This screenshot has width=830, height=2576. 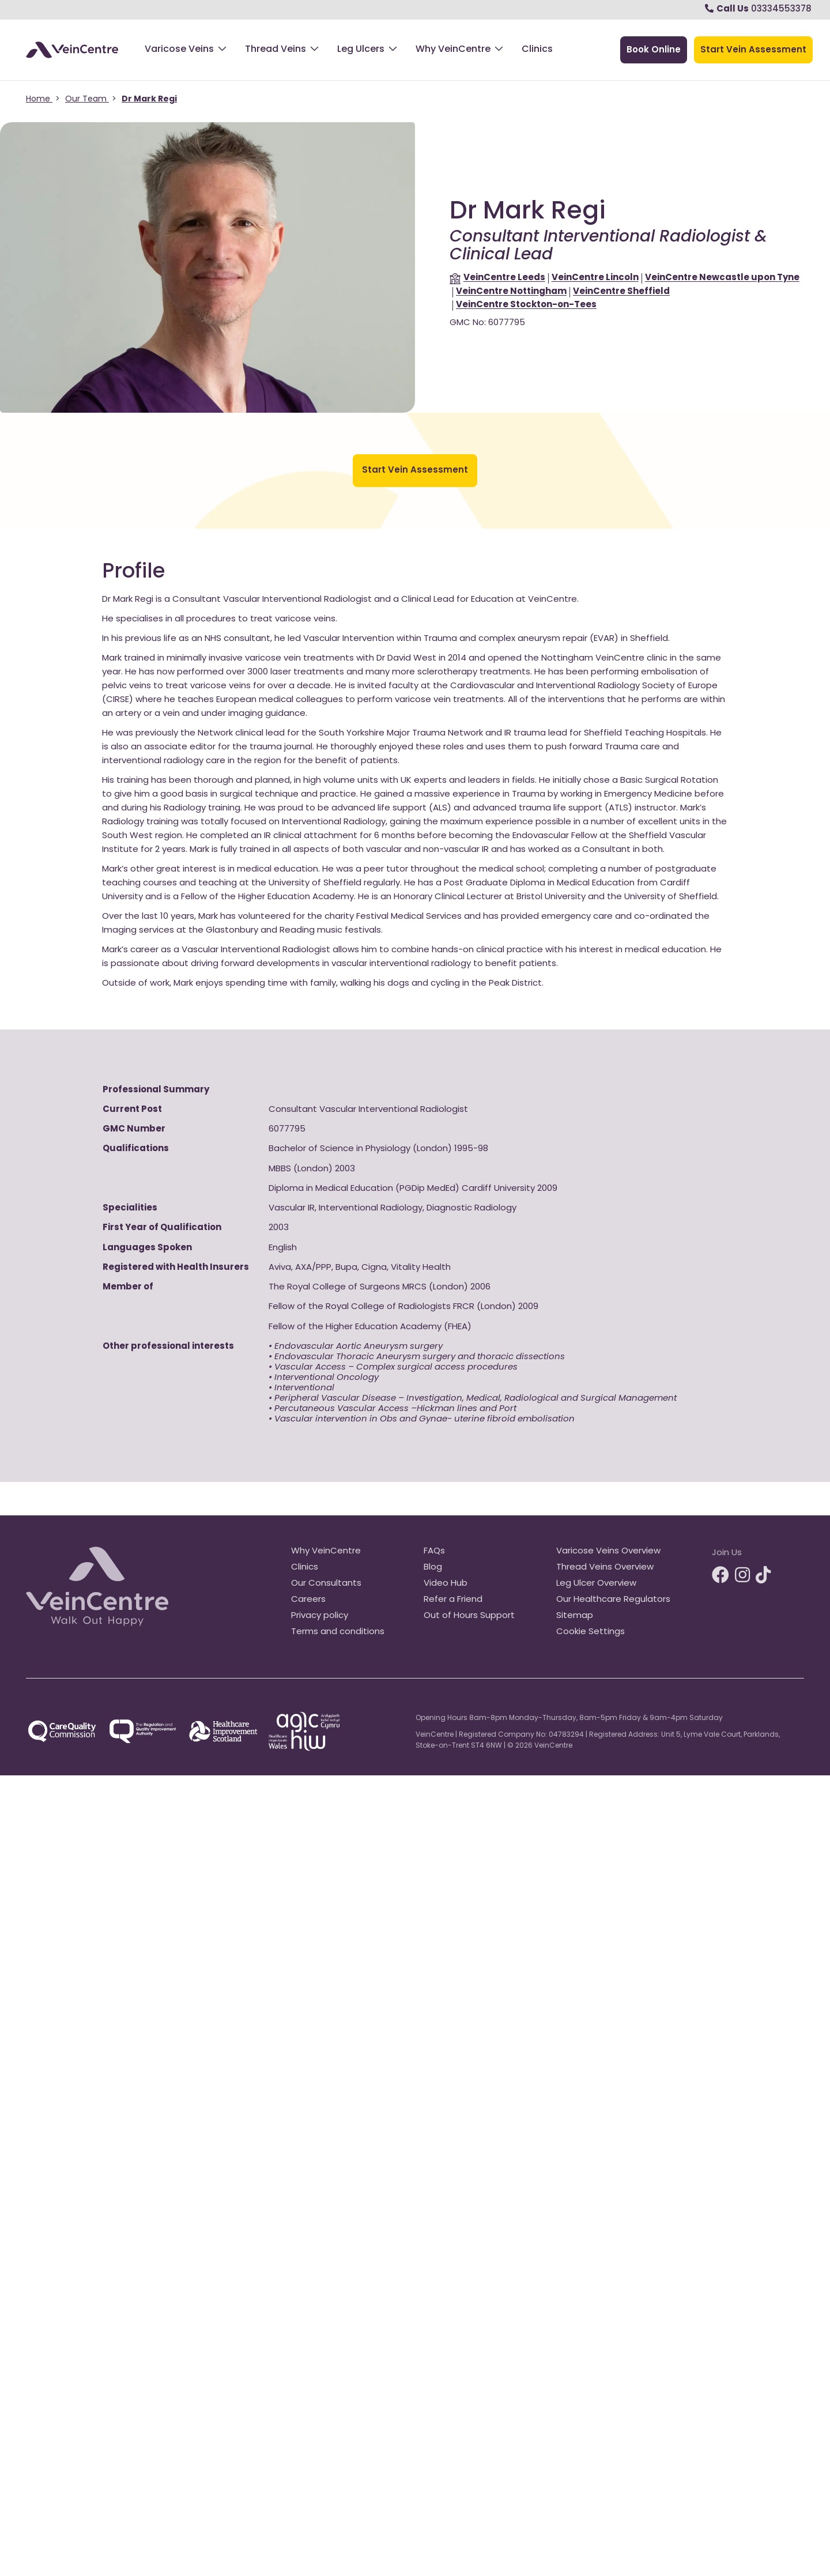 What do you see at coordinates (595, 278) in the screenshot?
I see `Lincoln` at bounding box center [595, 278].